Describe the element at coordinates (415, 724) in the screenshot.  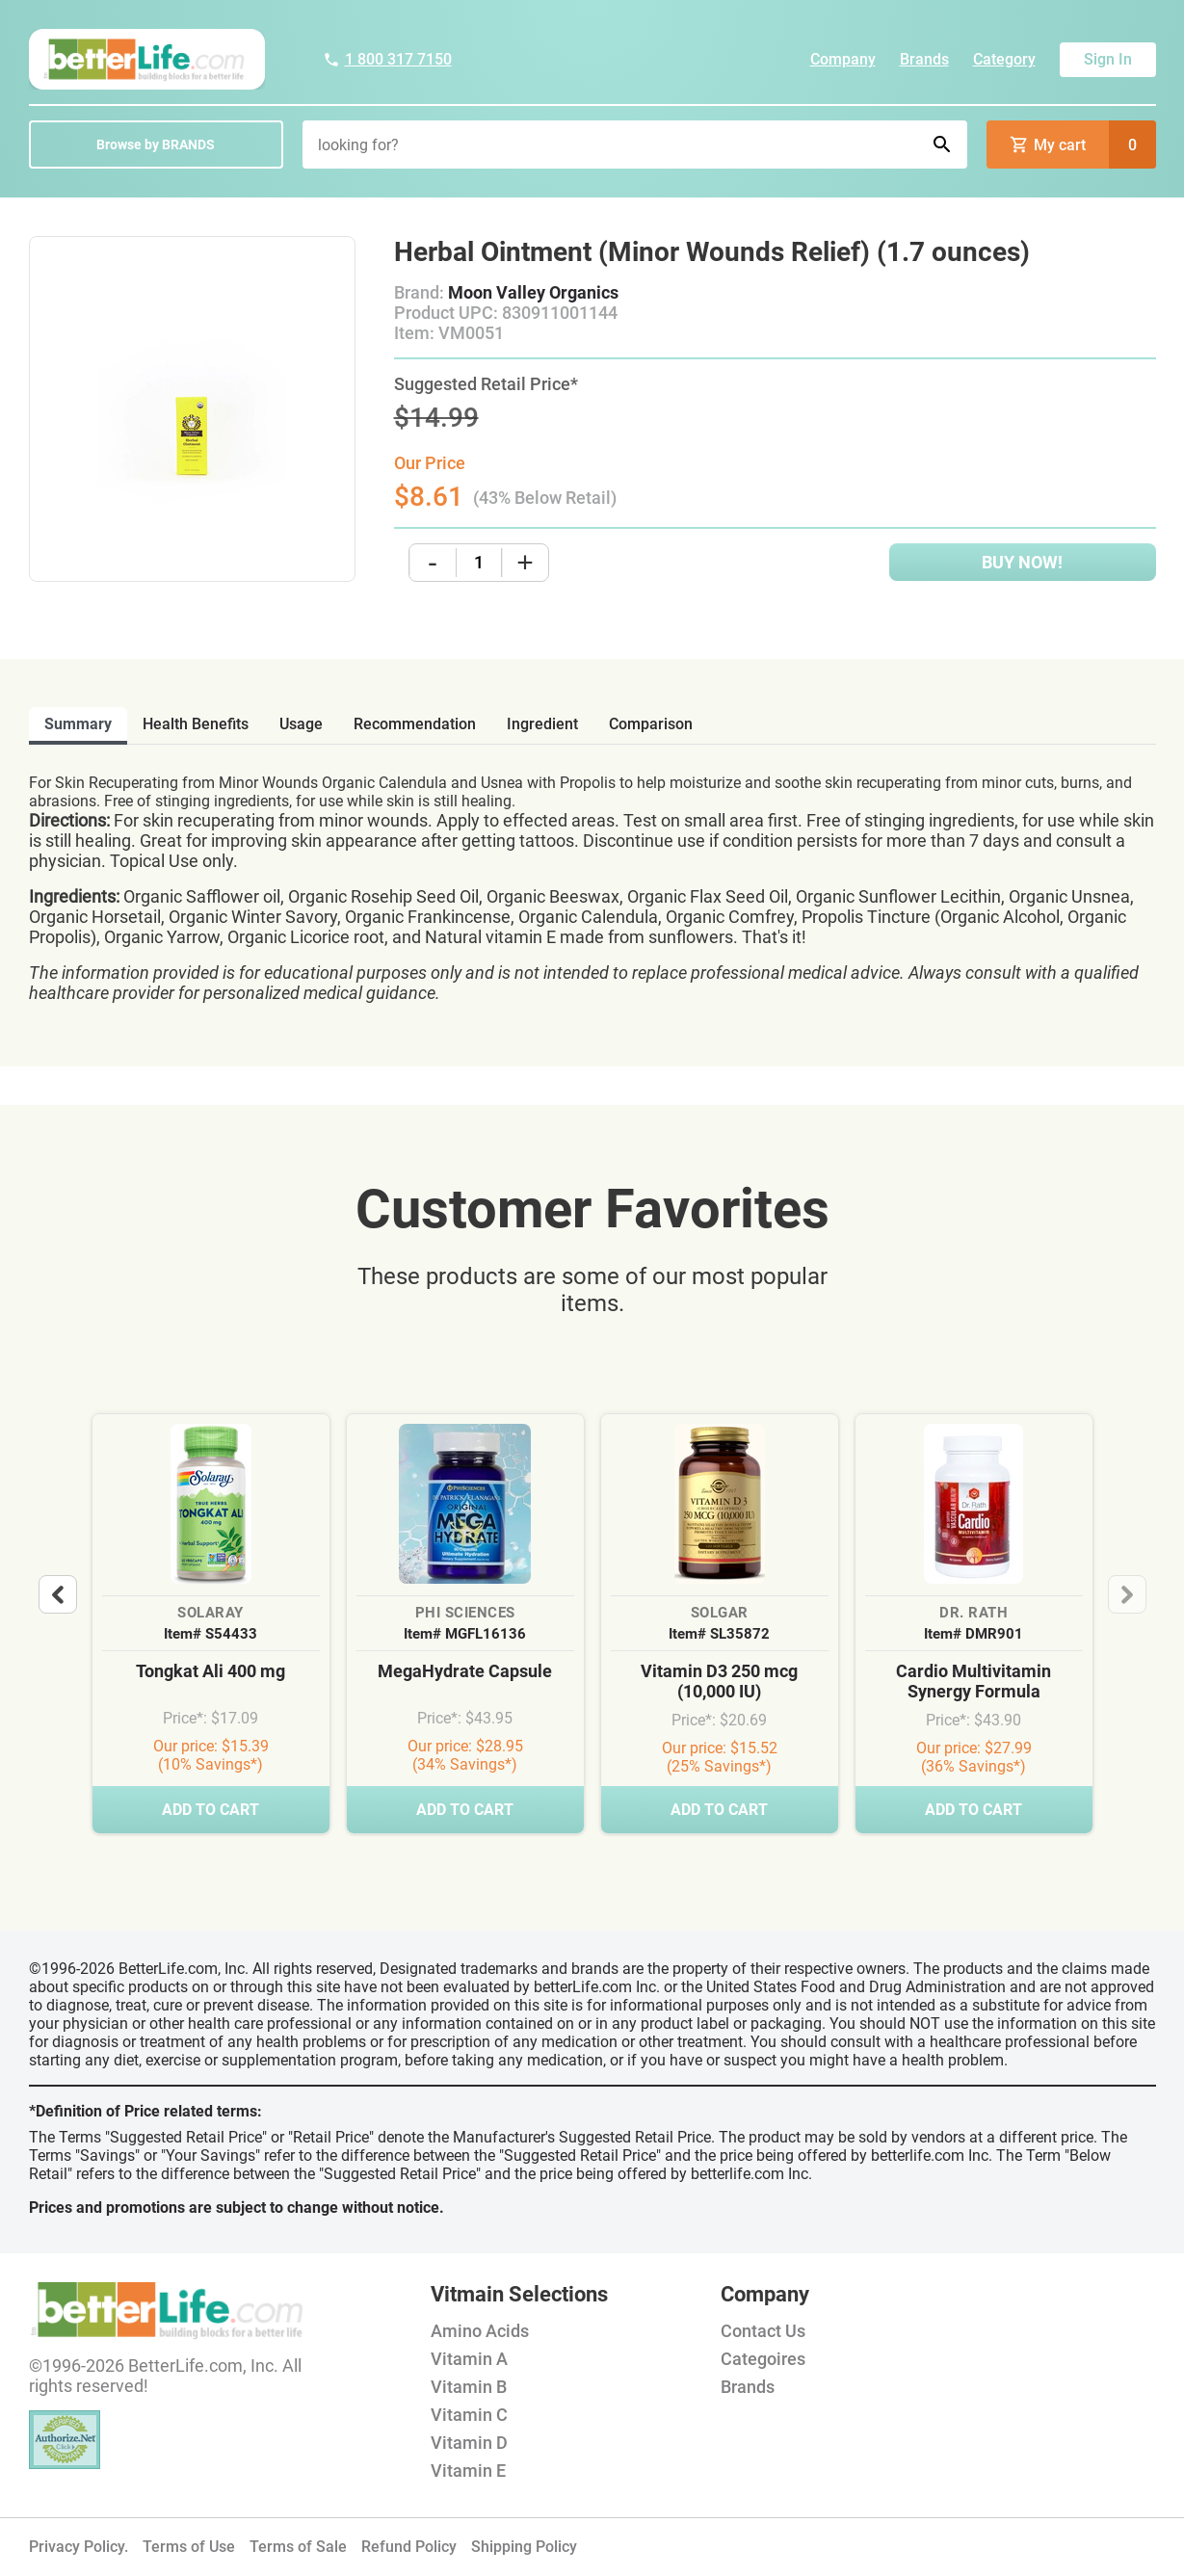
I see `recommendation [tab]` at that location.